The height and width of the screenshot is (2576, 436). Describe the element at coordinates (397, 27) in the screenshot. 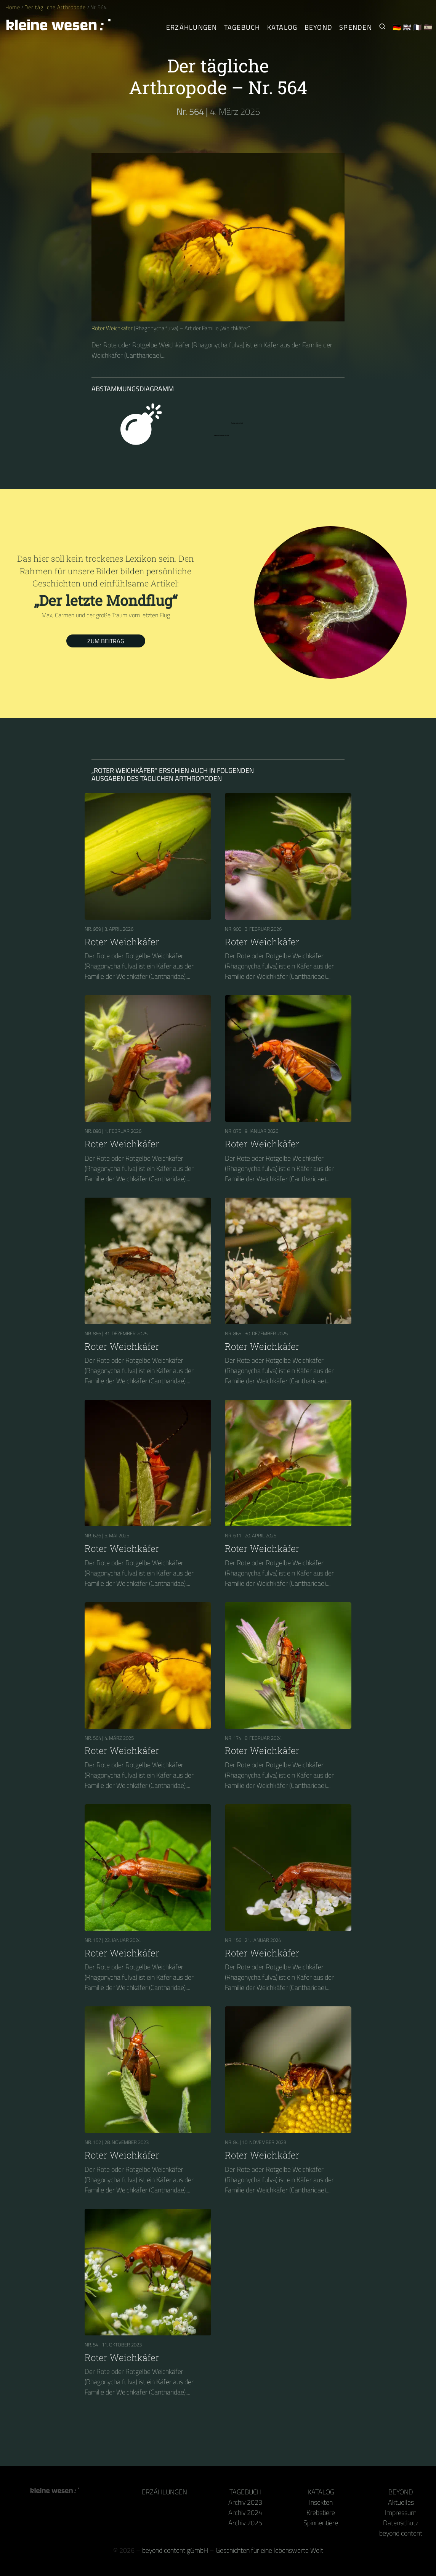

I see `🇩🇪 [Deutsch]` at that location.